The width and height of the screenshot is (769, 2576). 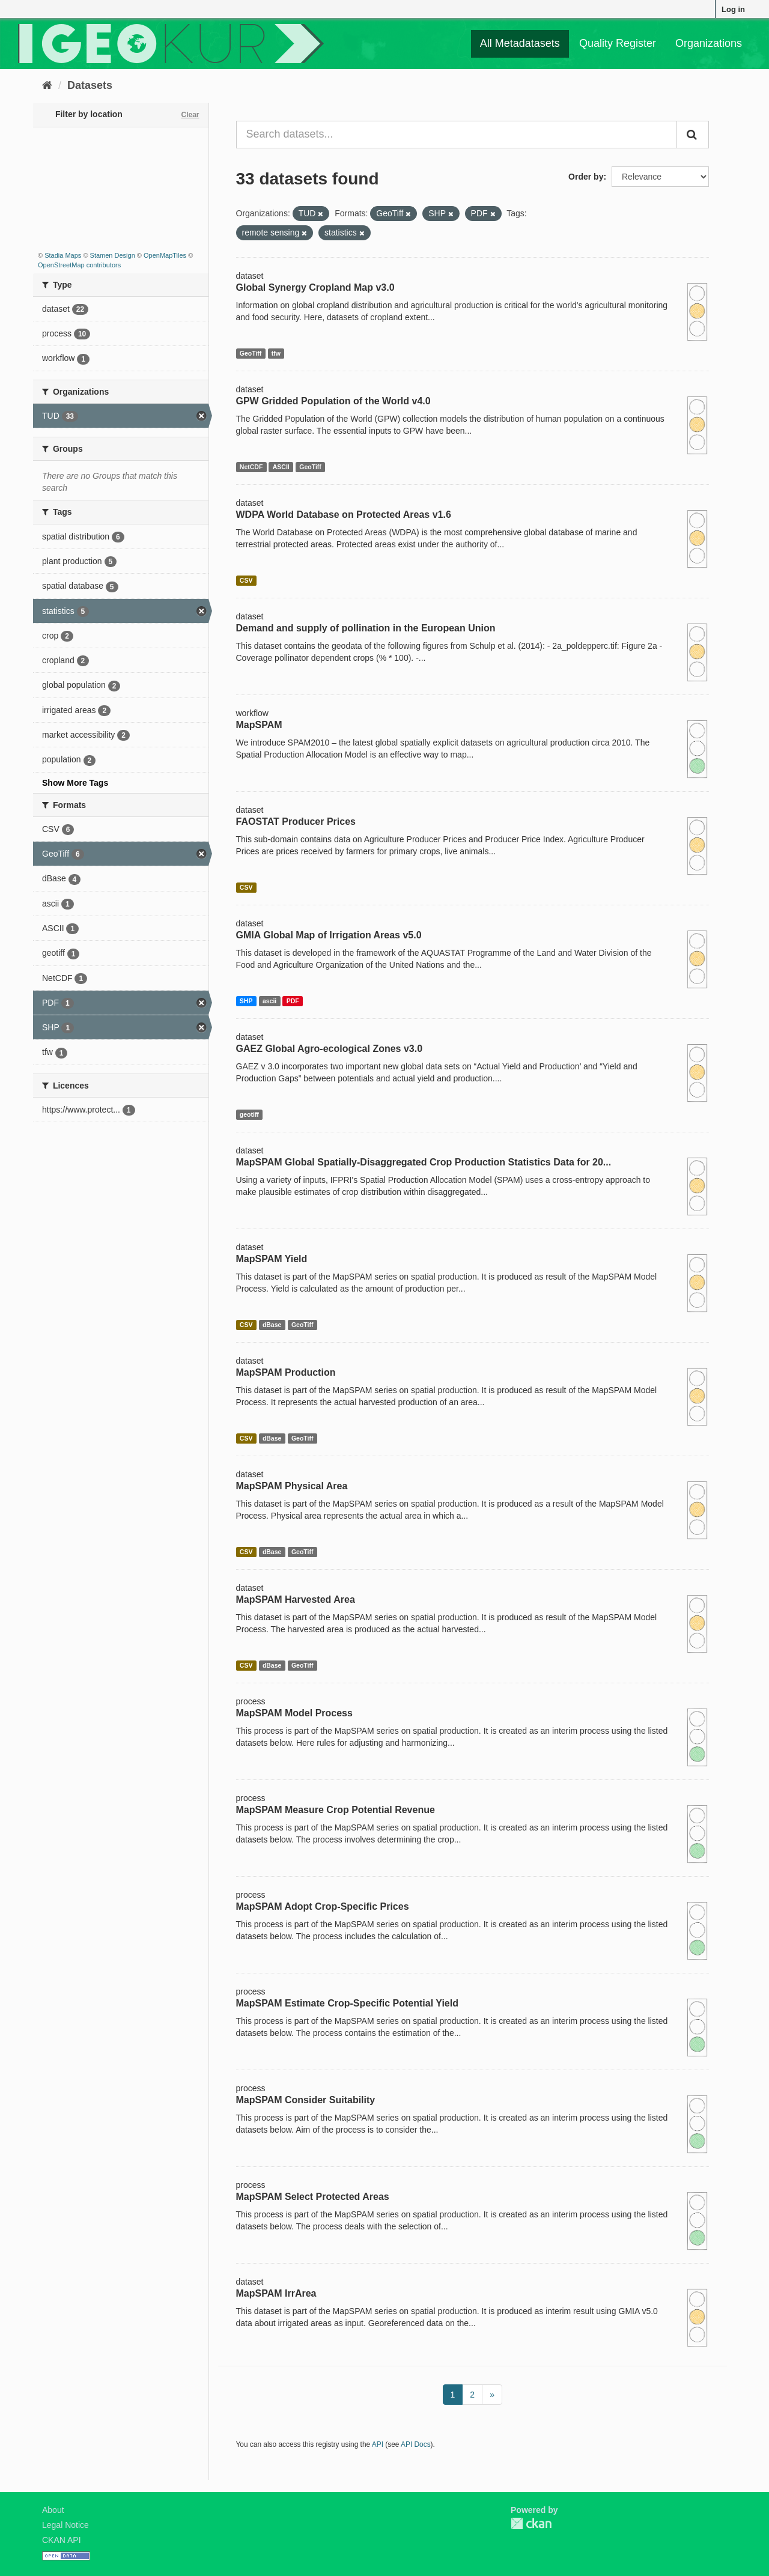 I want to click on Show More Tags, so click(x=75, y=783).